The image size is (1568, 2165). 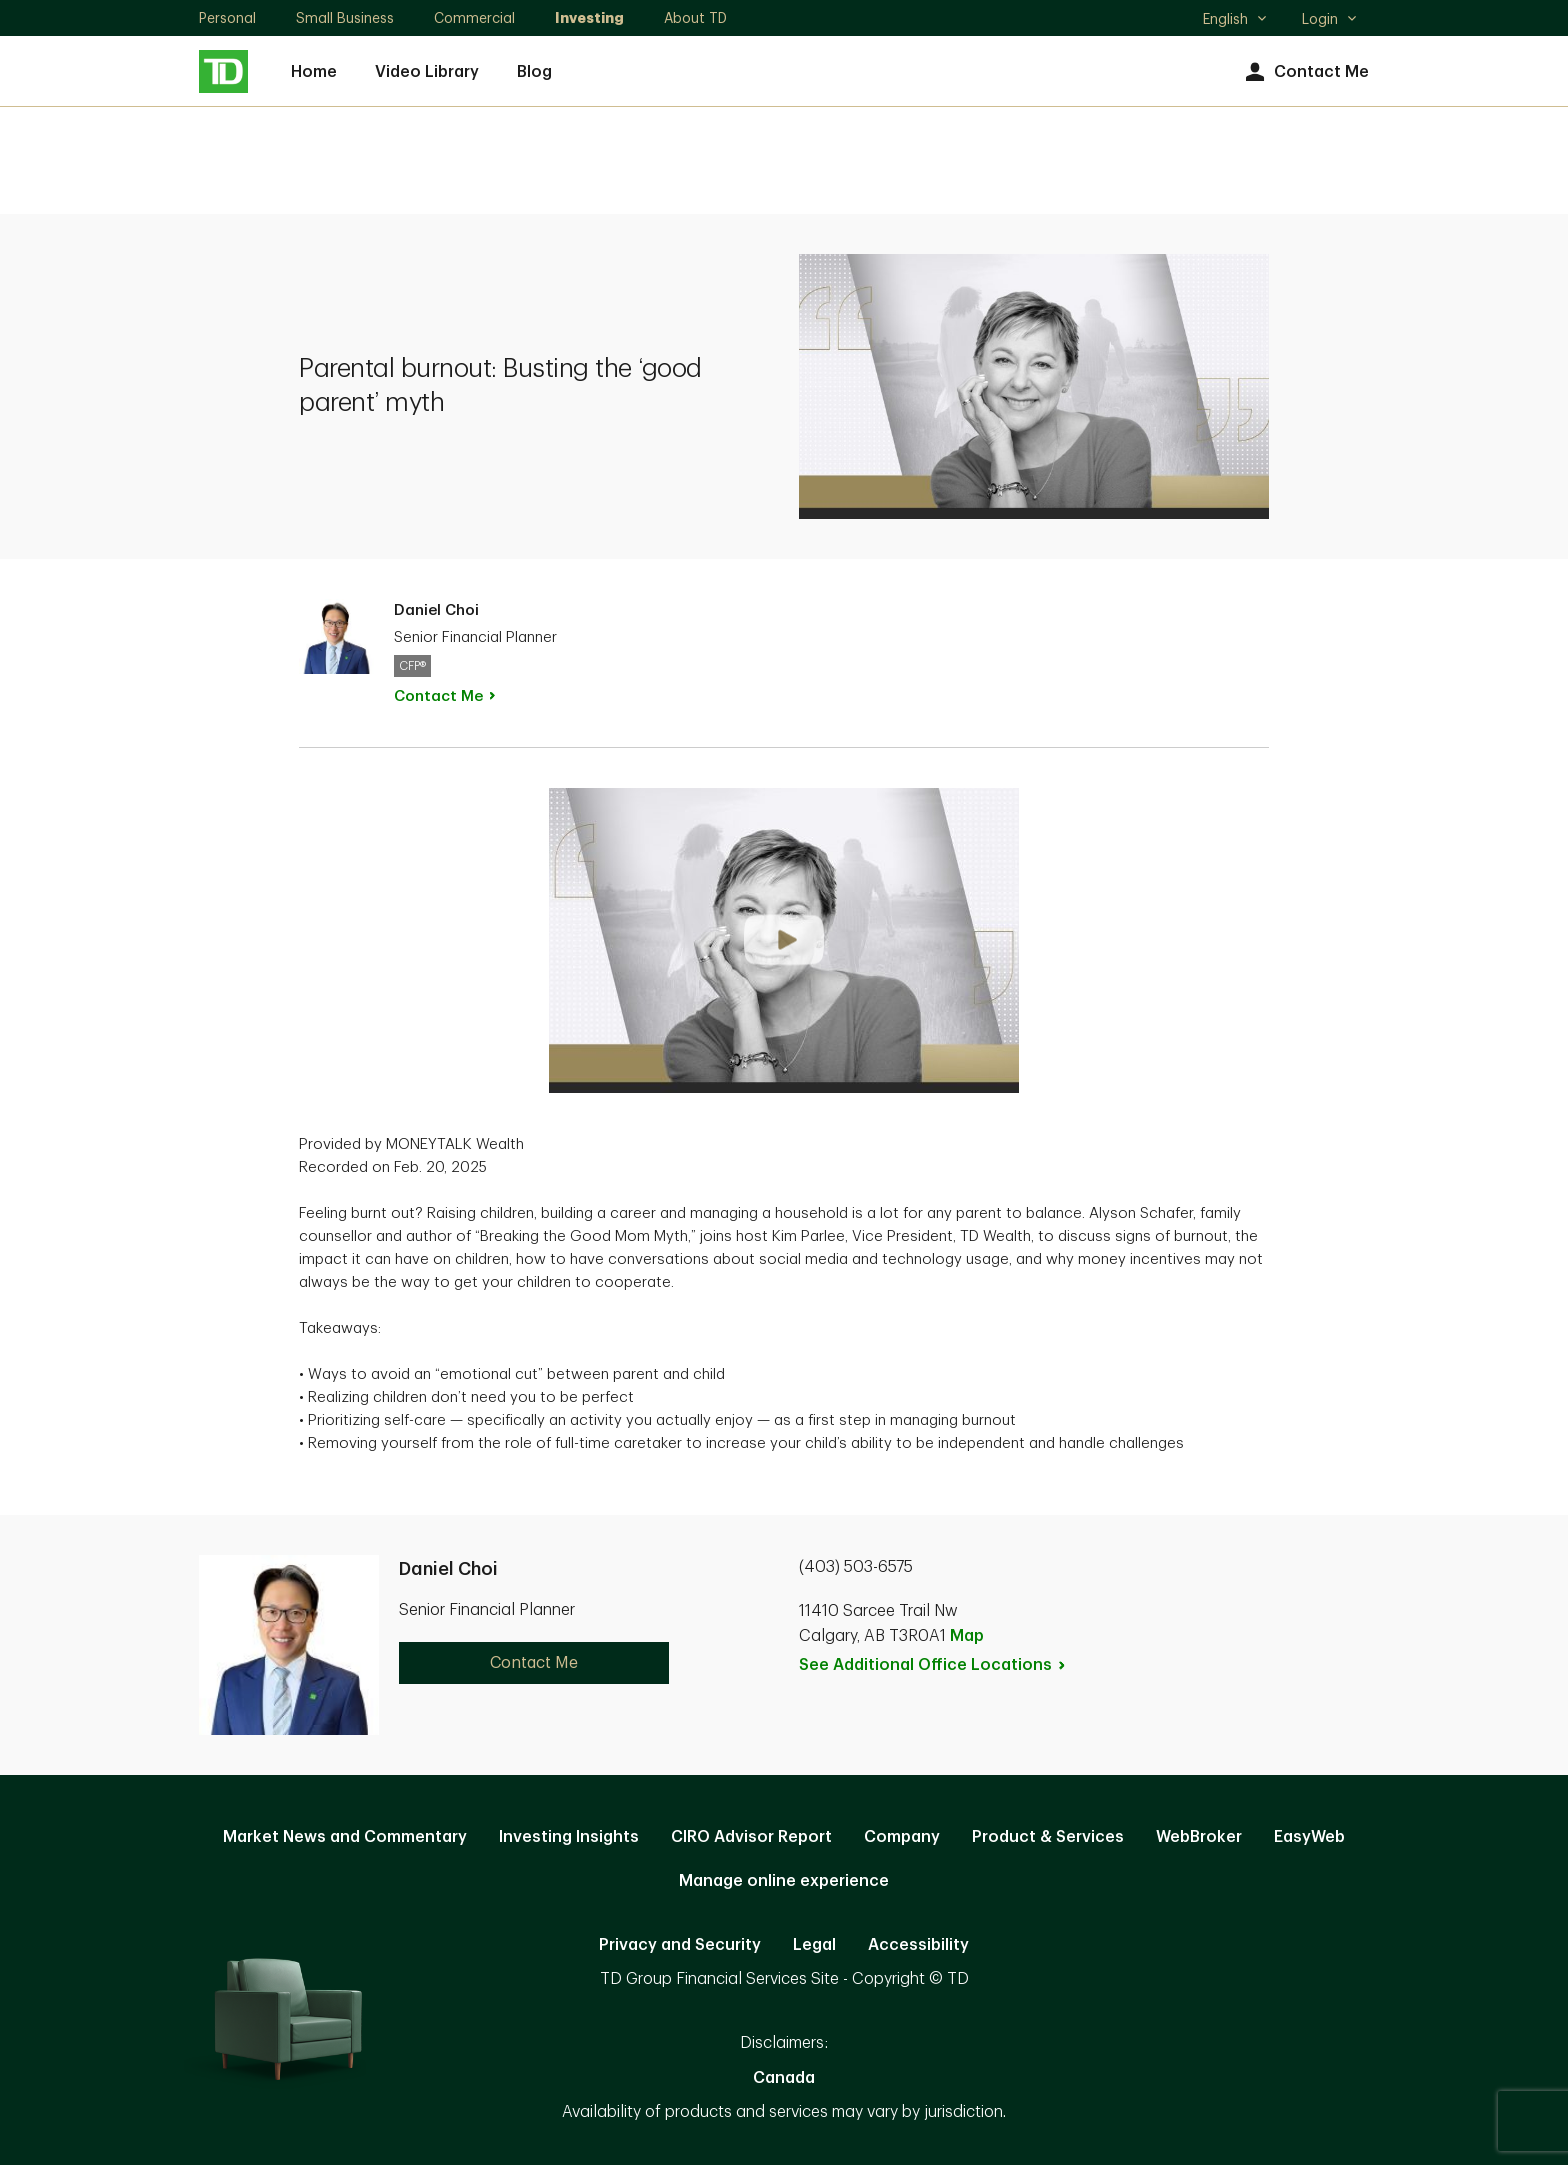 What do you see at coordinates (784, 2078) in the screenshot?
I see `Canada [Canada. Opens in new tab]` at bounding box center [784, 2078].